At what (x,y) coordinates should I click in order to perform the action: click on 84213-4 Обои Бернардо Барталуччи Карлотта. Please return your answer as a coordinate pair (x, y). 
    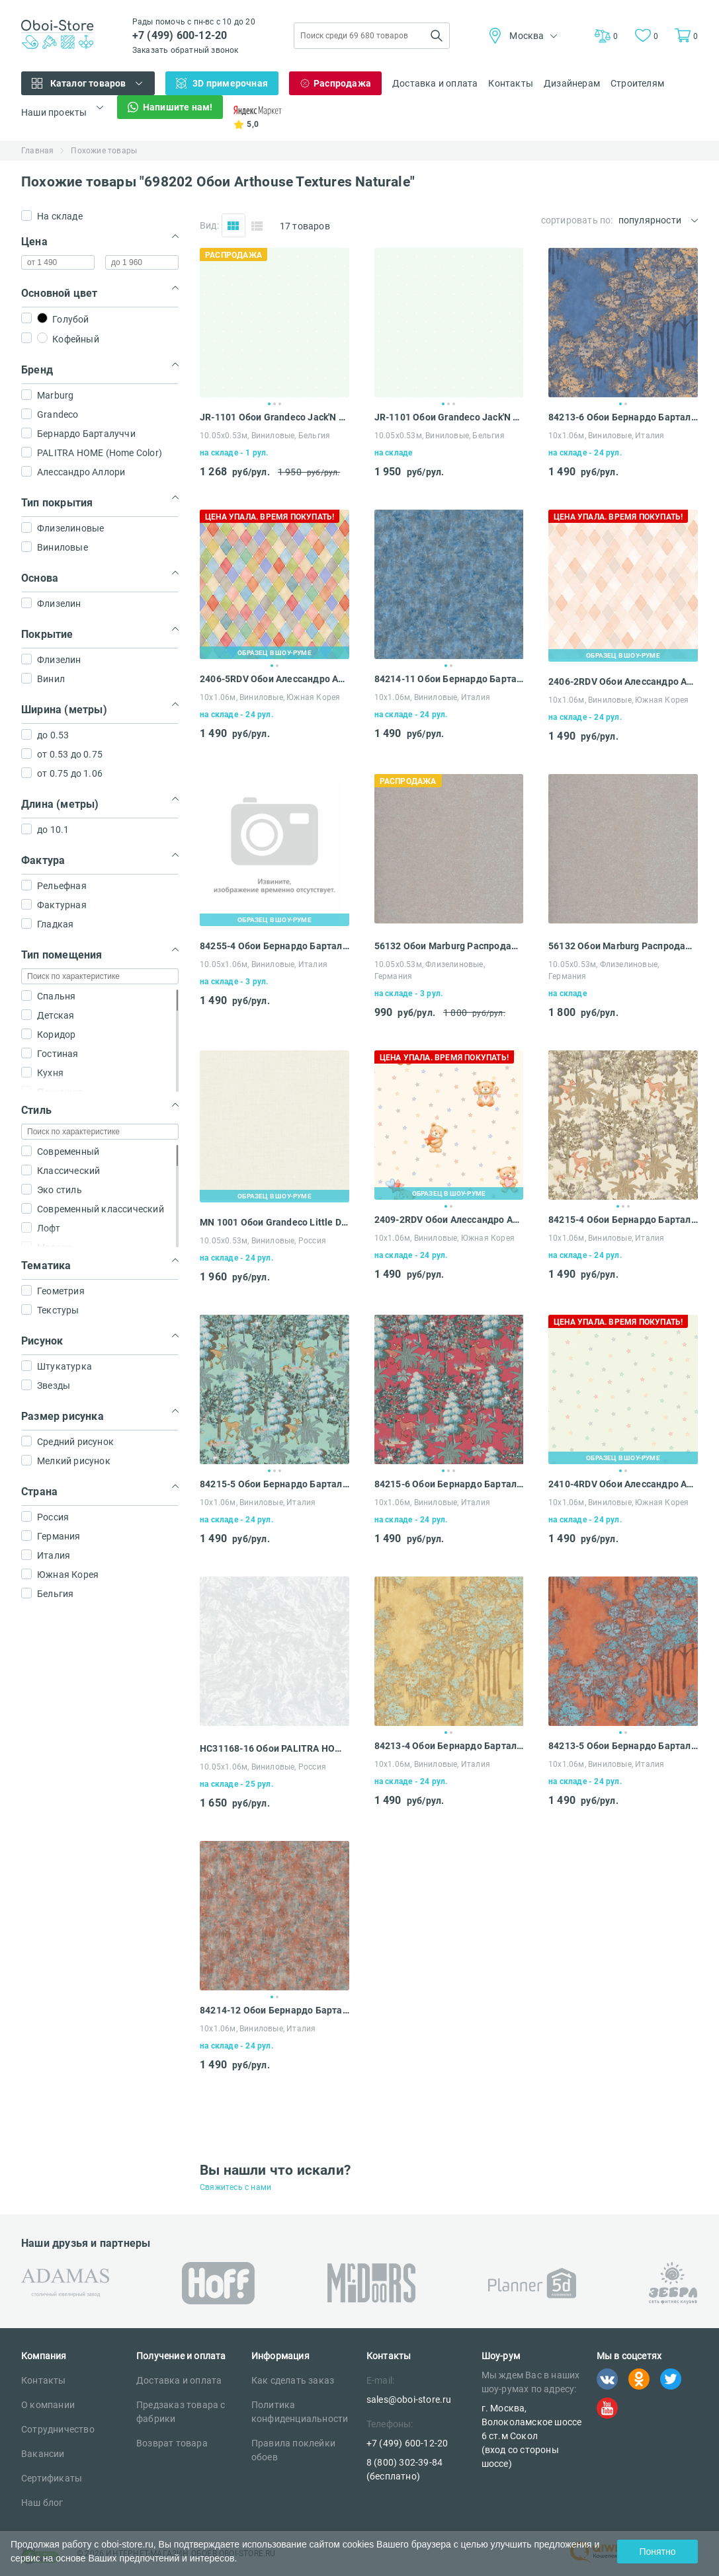
    Looking at the image, I should click on (449, 1745).